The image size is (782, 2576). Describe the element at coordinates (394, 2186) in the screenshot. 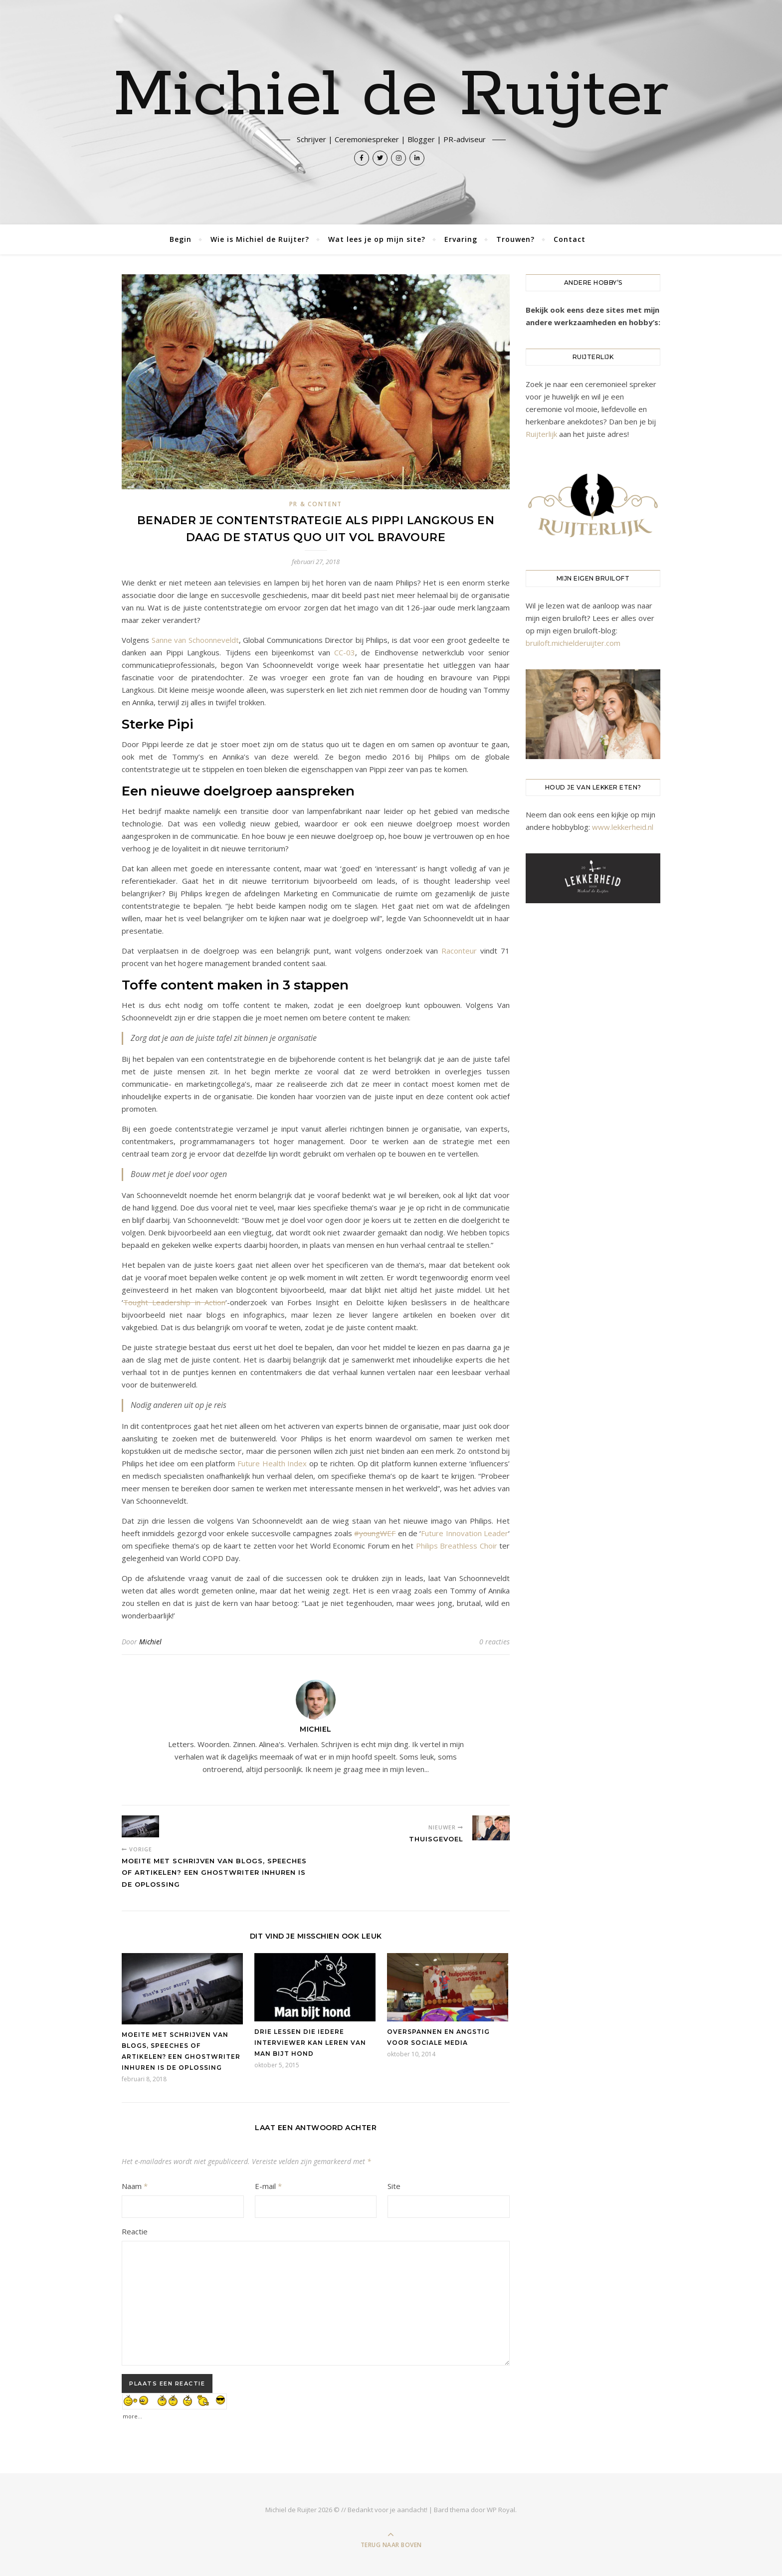

I see `Site` at that location.